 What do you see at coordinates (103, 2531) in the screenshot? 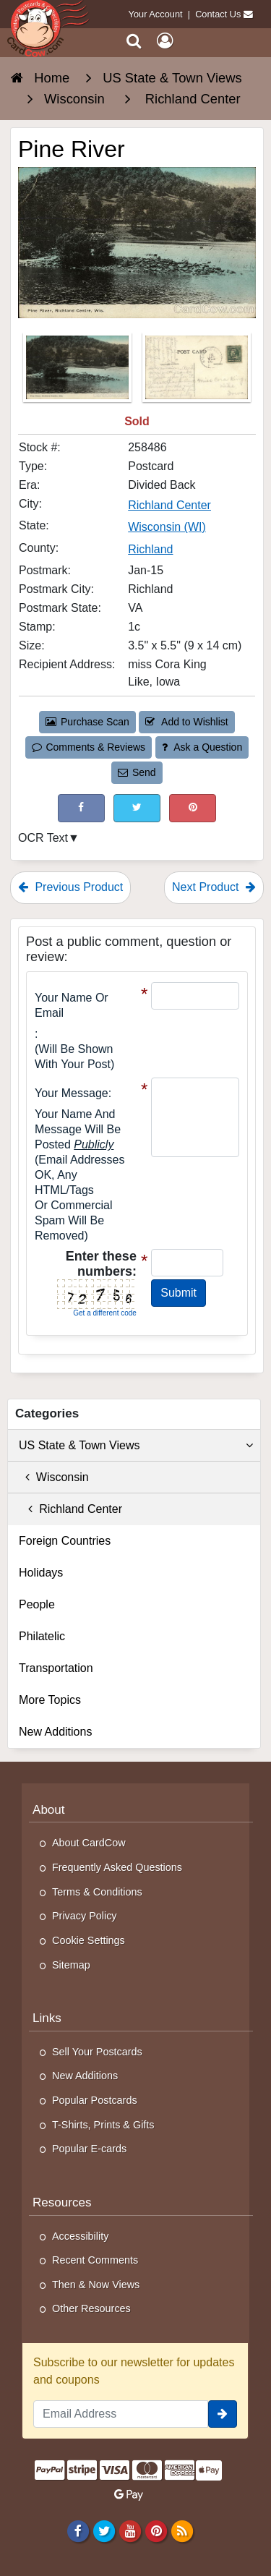
I see `[Twitter]` at bounding box center [103, 2531].